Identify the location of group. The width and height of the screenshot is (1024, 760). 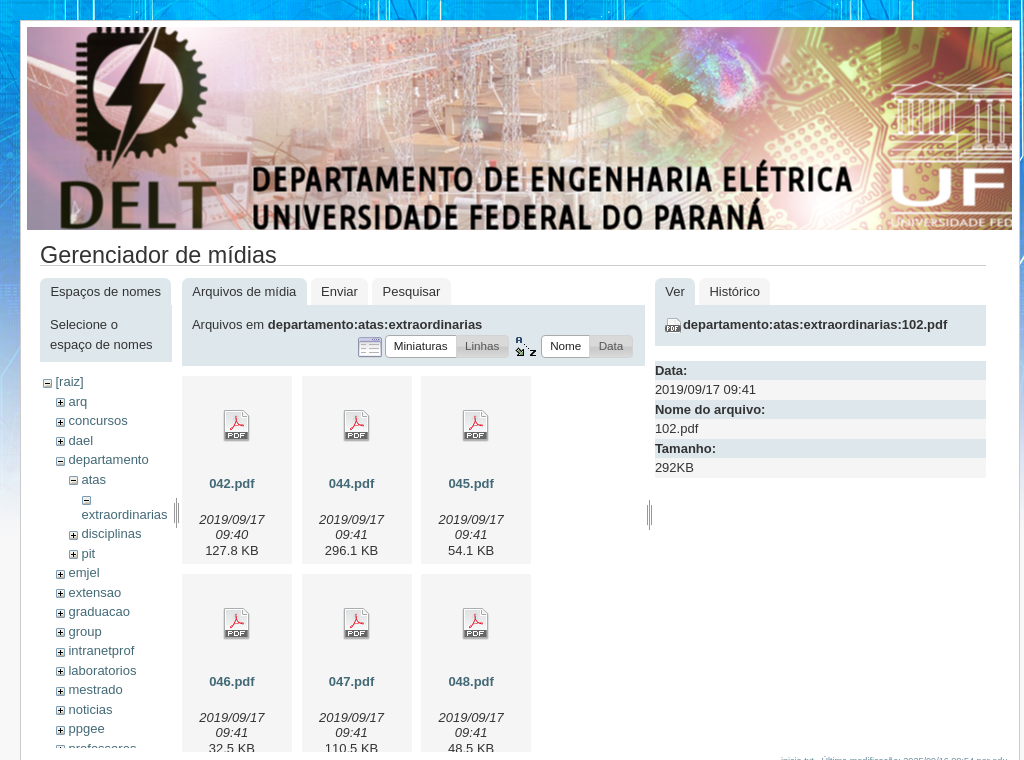
(84, 631).